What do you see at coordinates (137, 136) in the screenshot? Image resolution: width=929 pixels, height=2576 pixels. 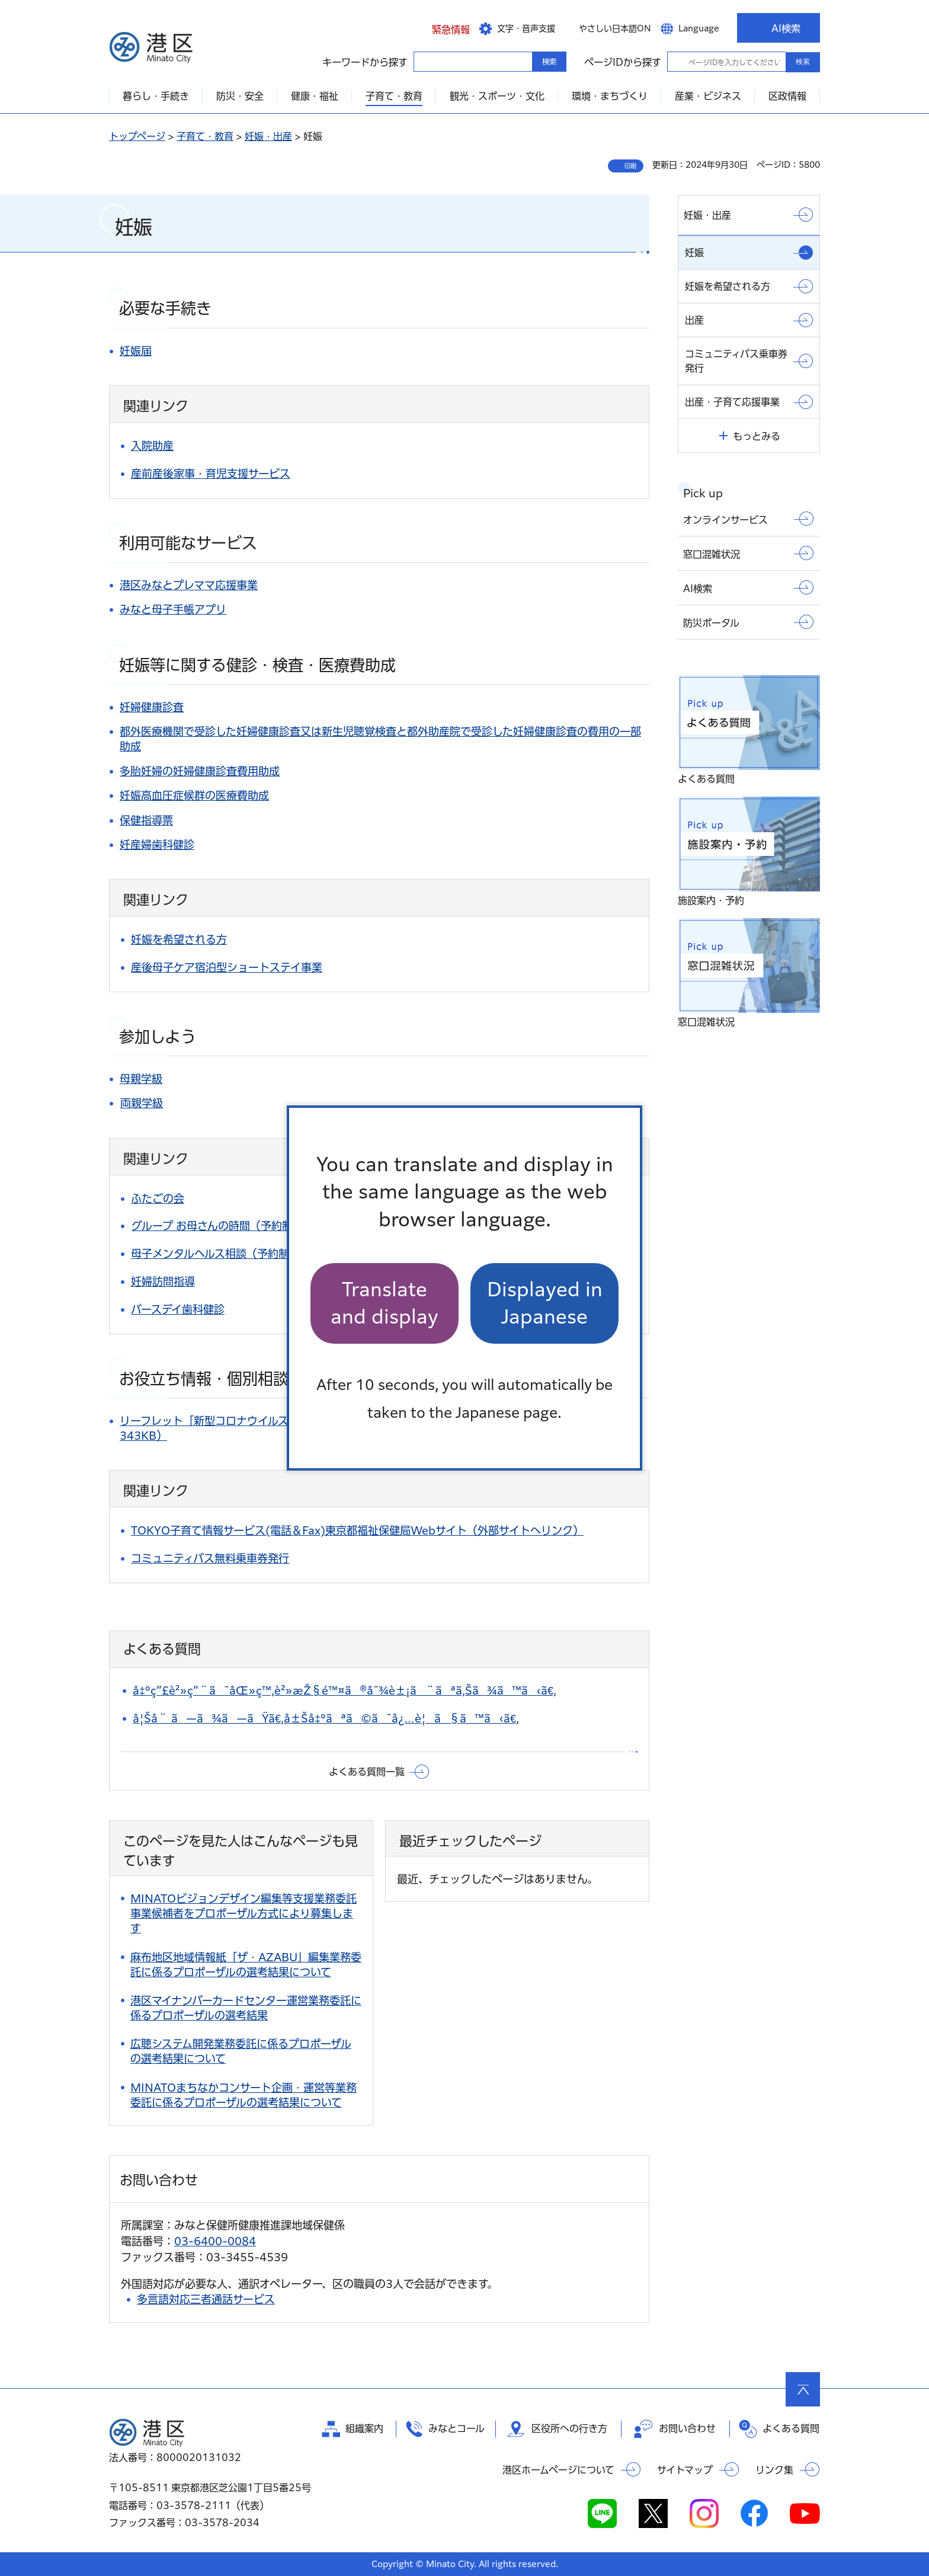 I see `トップページ` at bounding box center [137, 136].